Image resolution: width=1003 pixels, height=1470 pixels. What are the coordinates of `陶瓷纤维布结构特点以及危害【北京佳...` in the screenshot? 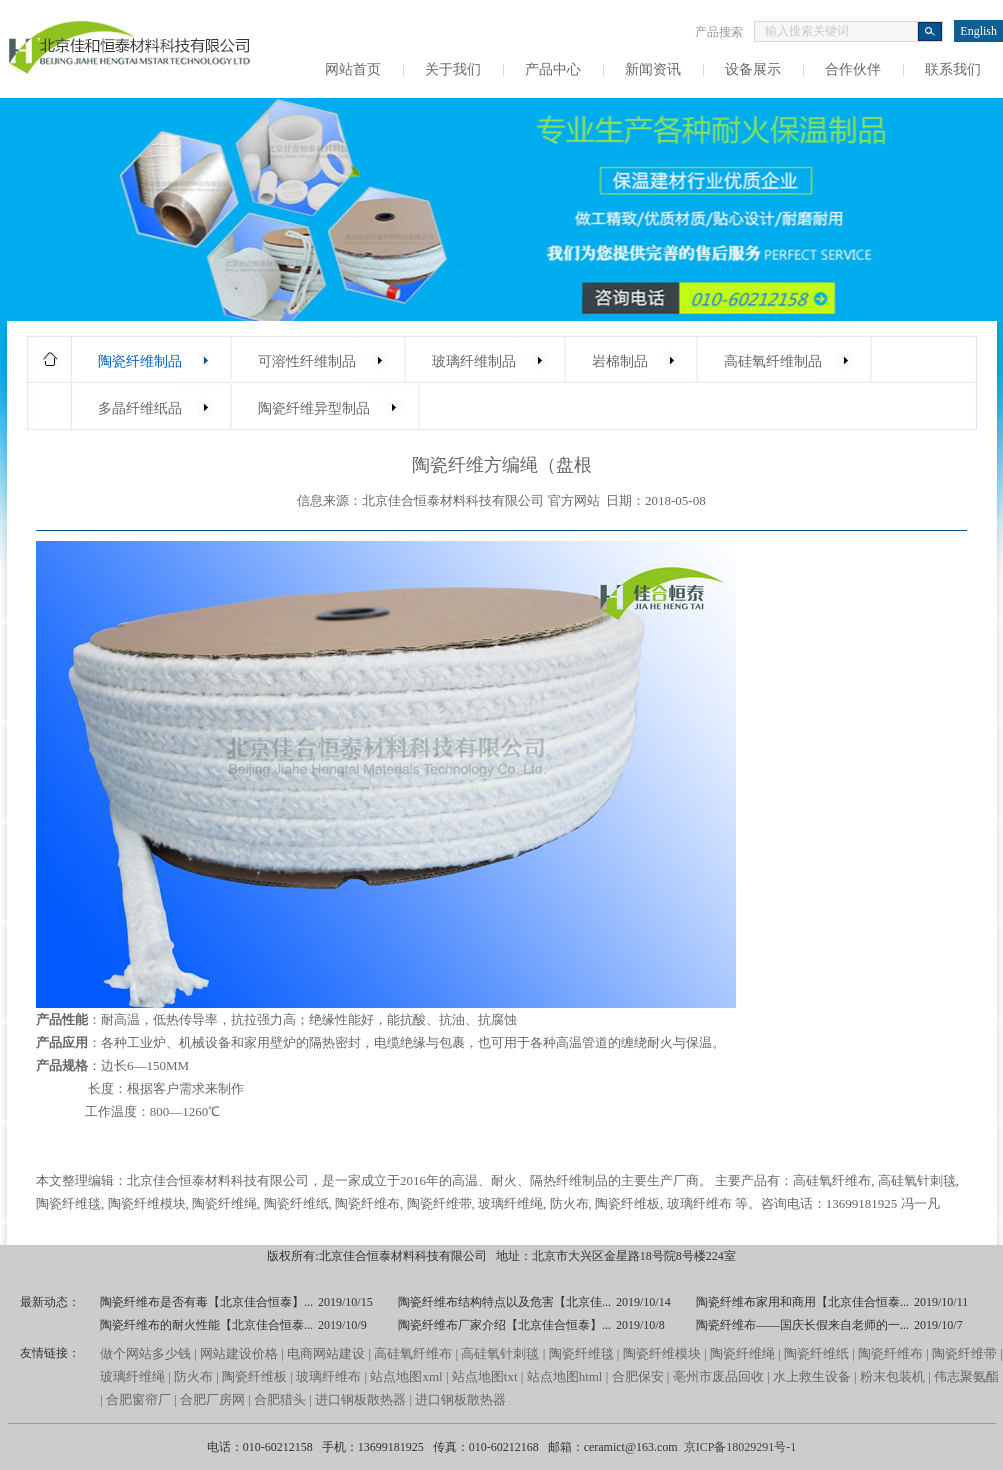 It's located at (504, 1302).